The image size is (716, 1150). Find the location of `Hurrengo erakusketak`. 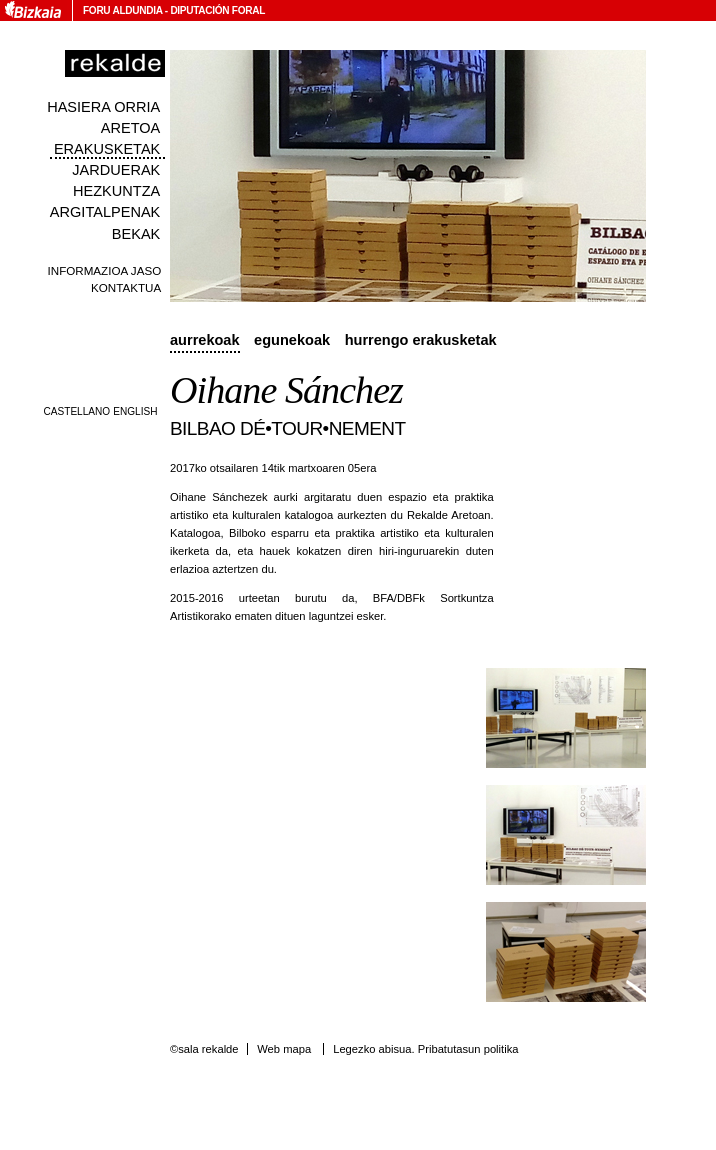

Hurrengo erakusketak is located at coordinates (421, 340).